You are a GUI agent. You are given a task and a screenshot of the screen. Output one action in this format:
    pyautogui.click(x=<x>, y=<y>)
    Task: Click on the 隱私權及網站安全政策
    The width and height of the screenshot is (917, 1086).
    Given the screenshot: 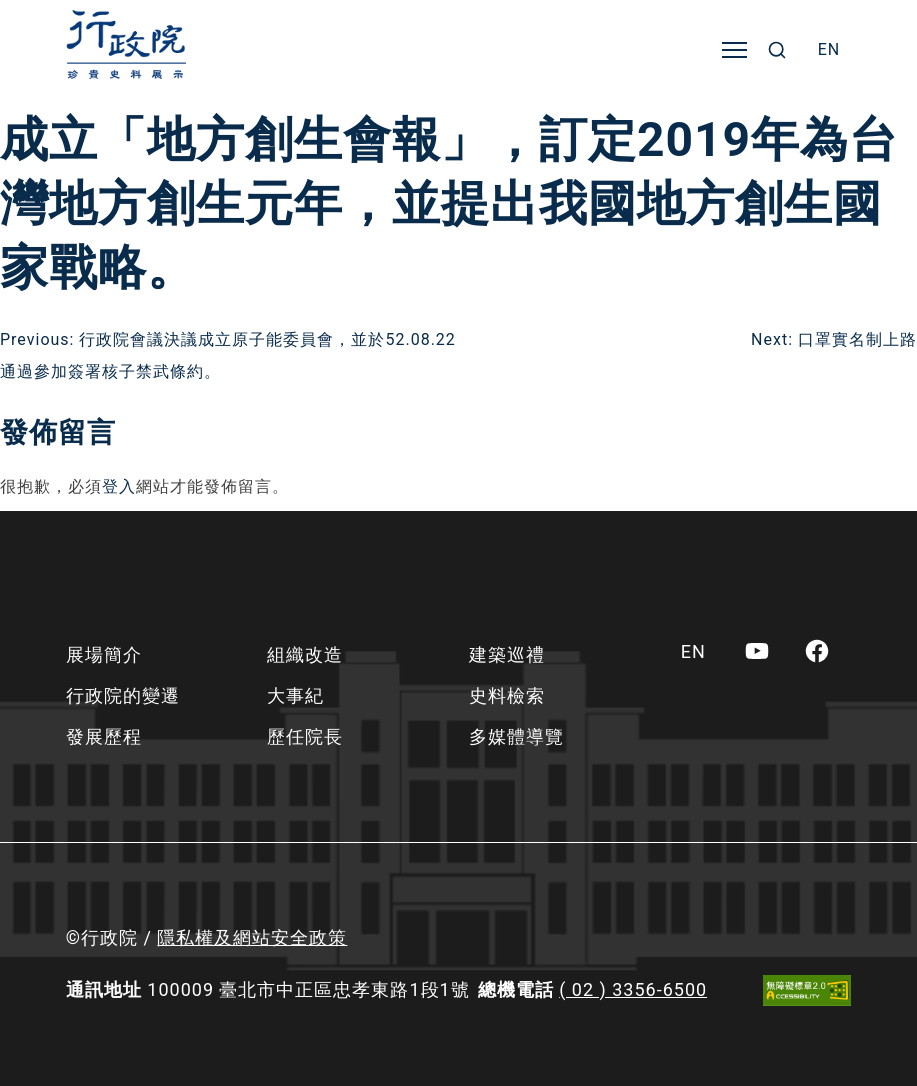 What is the action you would take?
    pyautogui.click(x=252, y=937)
    